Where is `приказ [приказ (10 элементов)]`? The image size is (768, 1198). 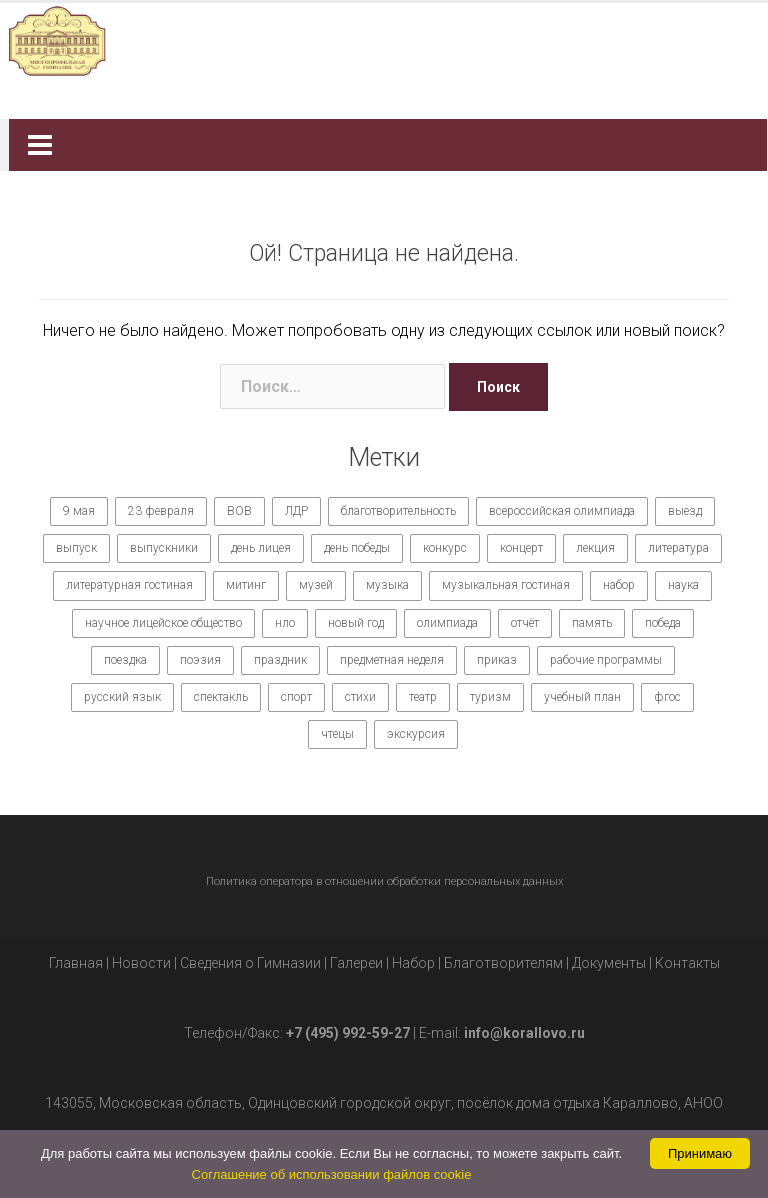
приказ [приказ (10 элементов)] is located at coordinates (497, 660).